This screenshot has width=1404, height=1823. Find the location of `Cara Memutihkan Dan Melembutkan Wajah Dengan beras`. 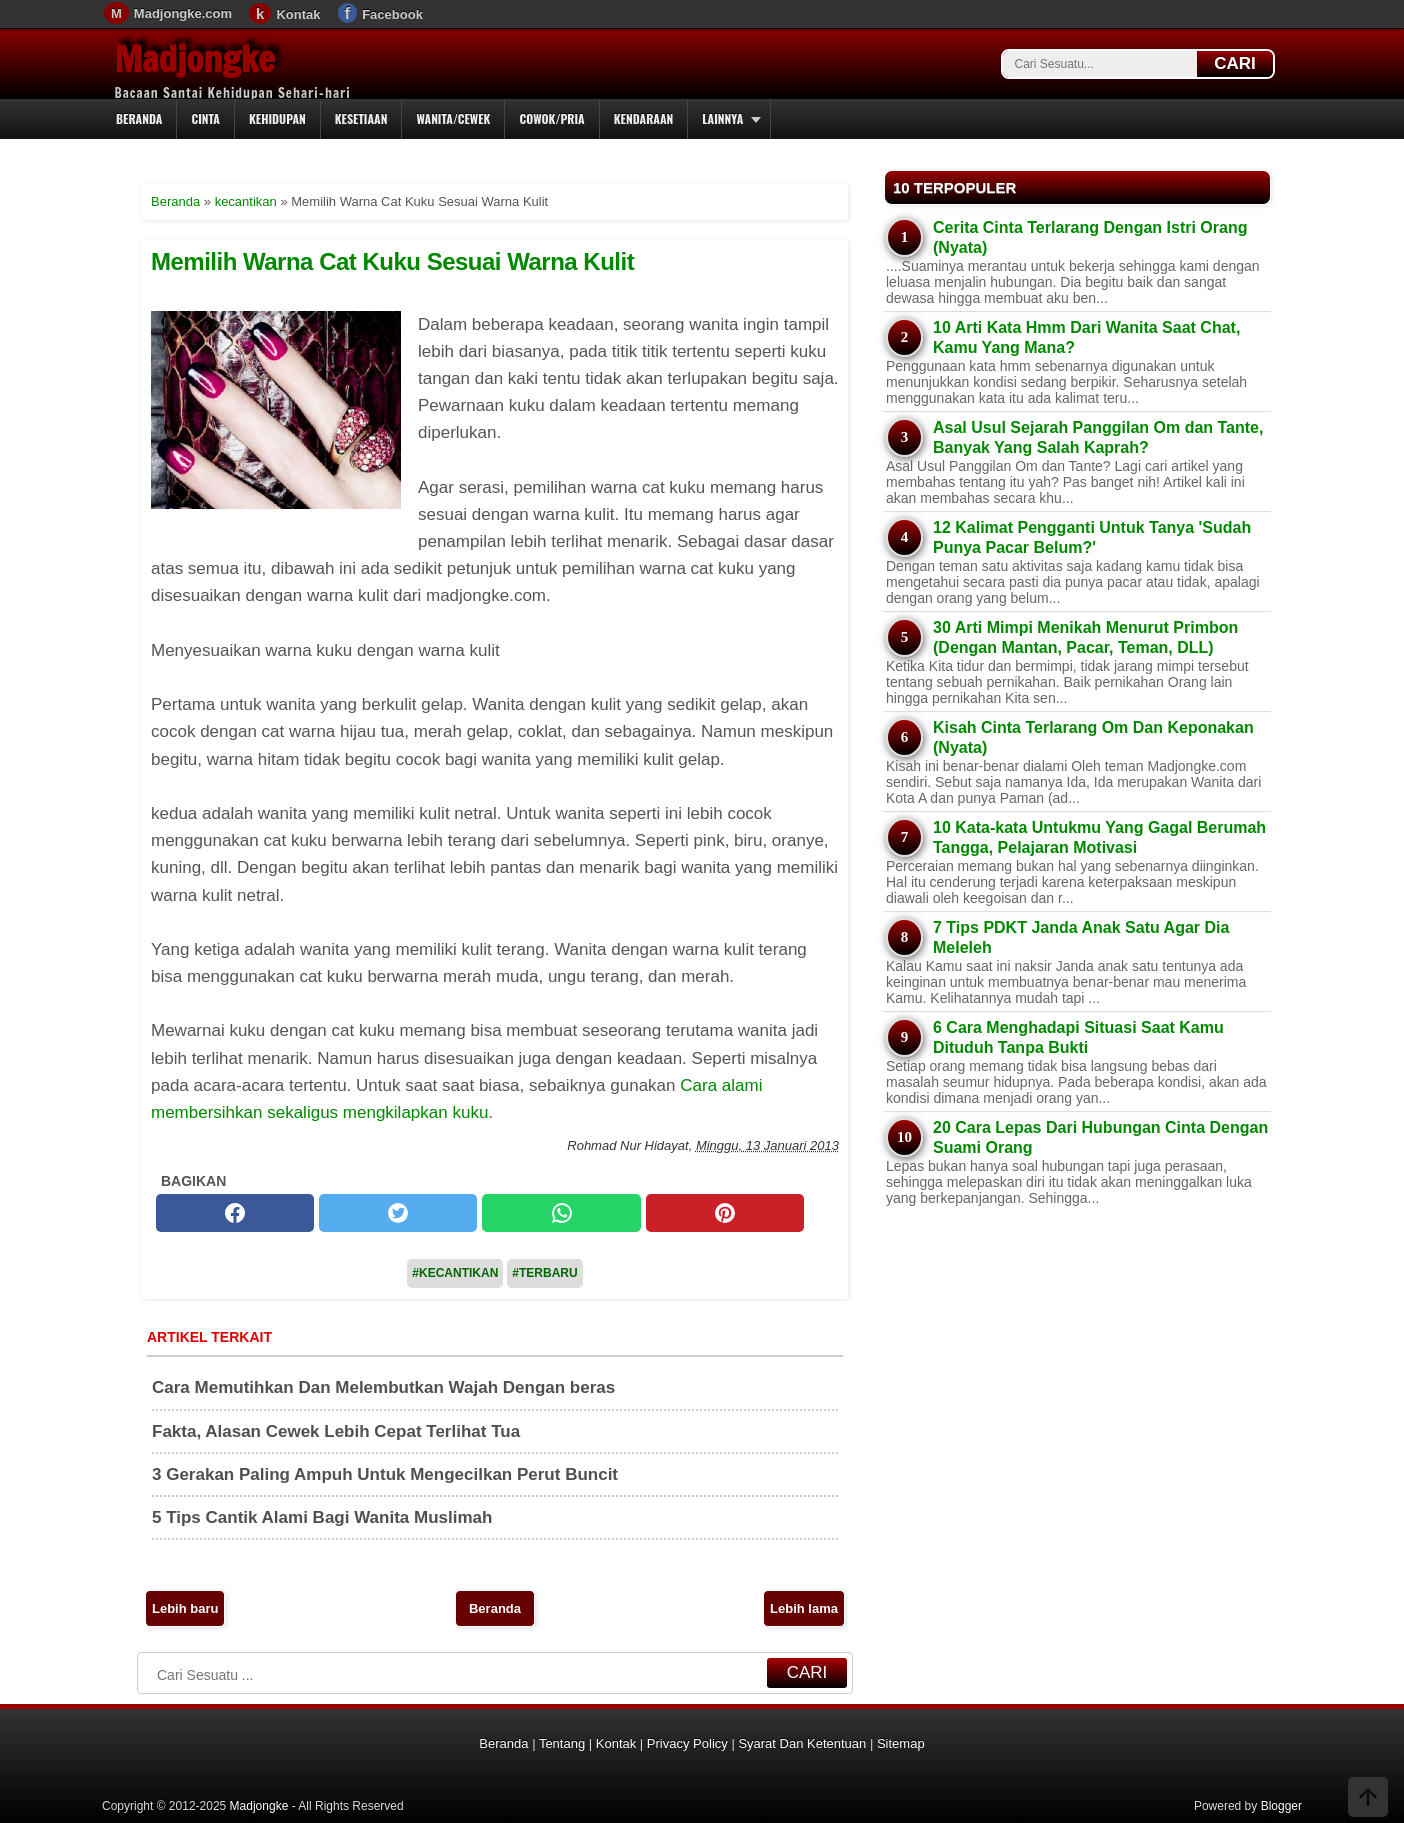

Cara Memutihkan Dan Melembutkan Wajah Dengan beras is located at coordinates (383, 1387).